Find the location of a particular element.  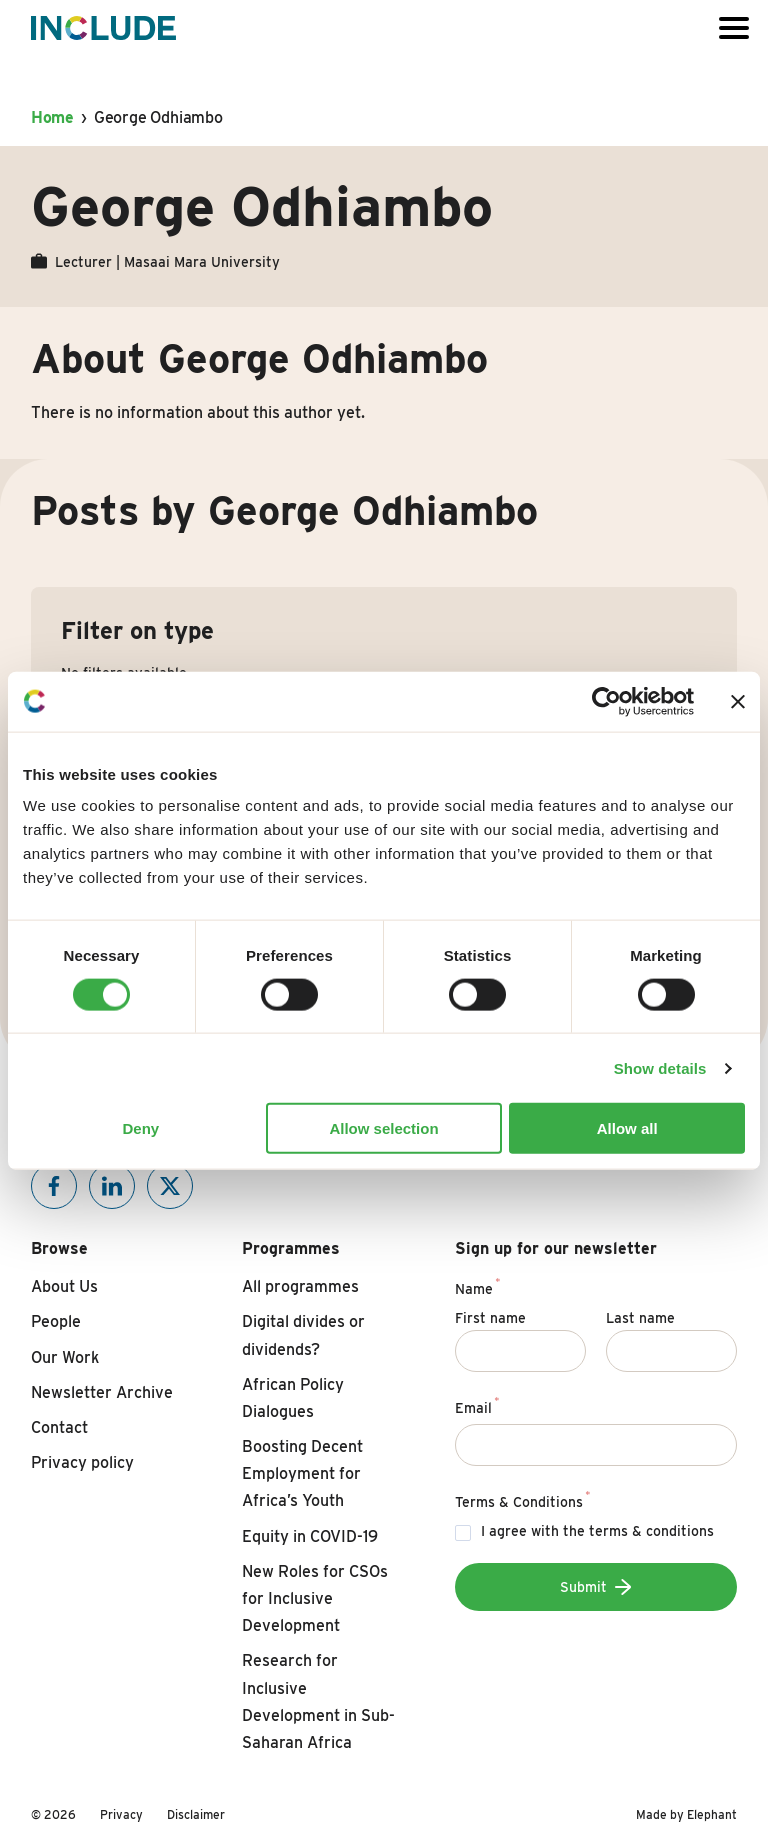

African Policy Dialogues is located at coordinates (293, 1398).